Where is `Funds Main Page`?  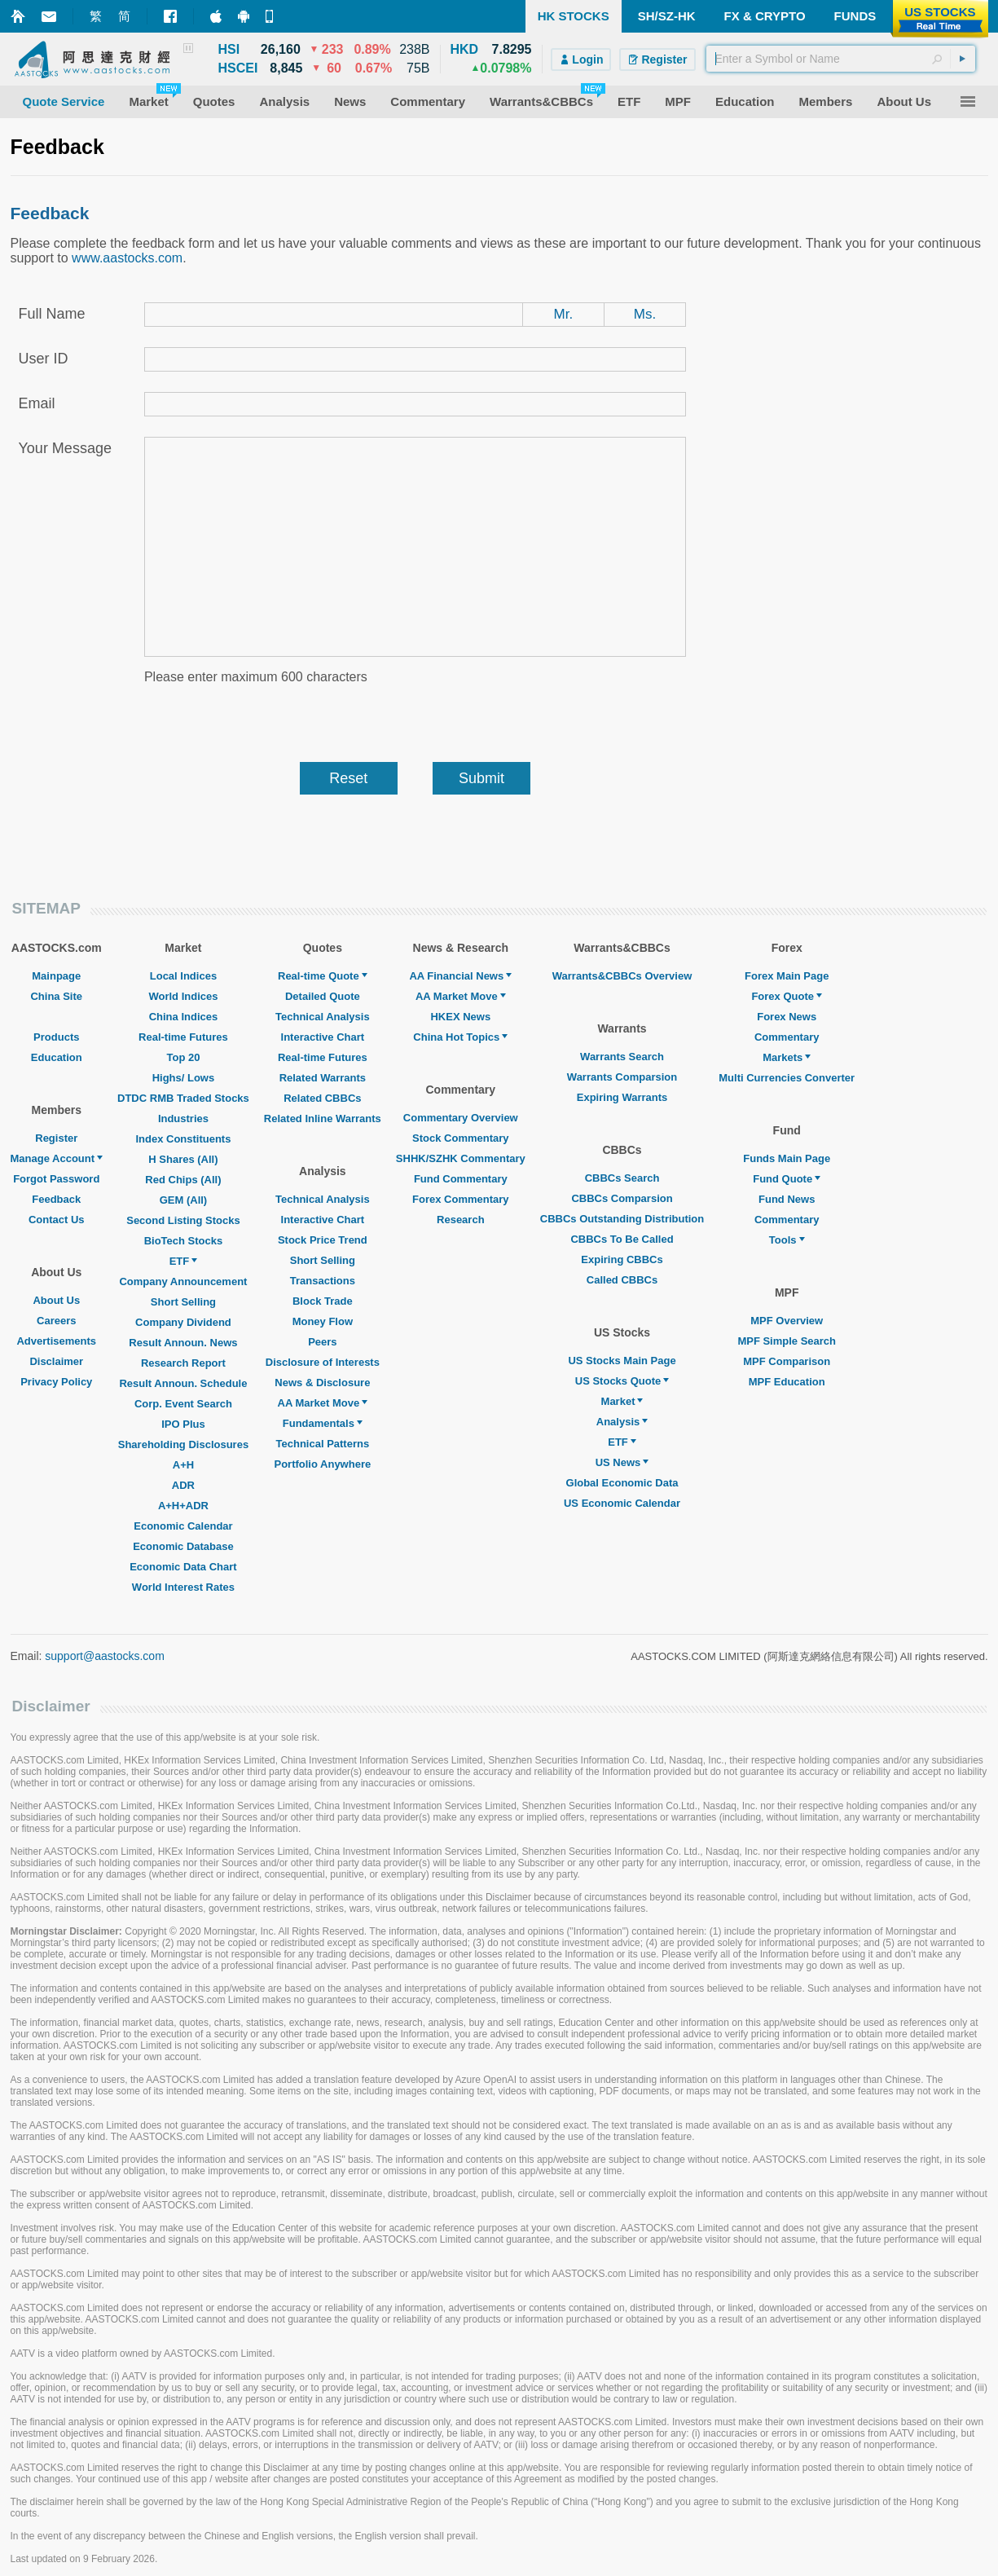 Funds Main Page is located at coordinates (786, 1158).